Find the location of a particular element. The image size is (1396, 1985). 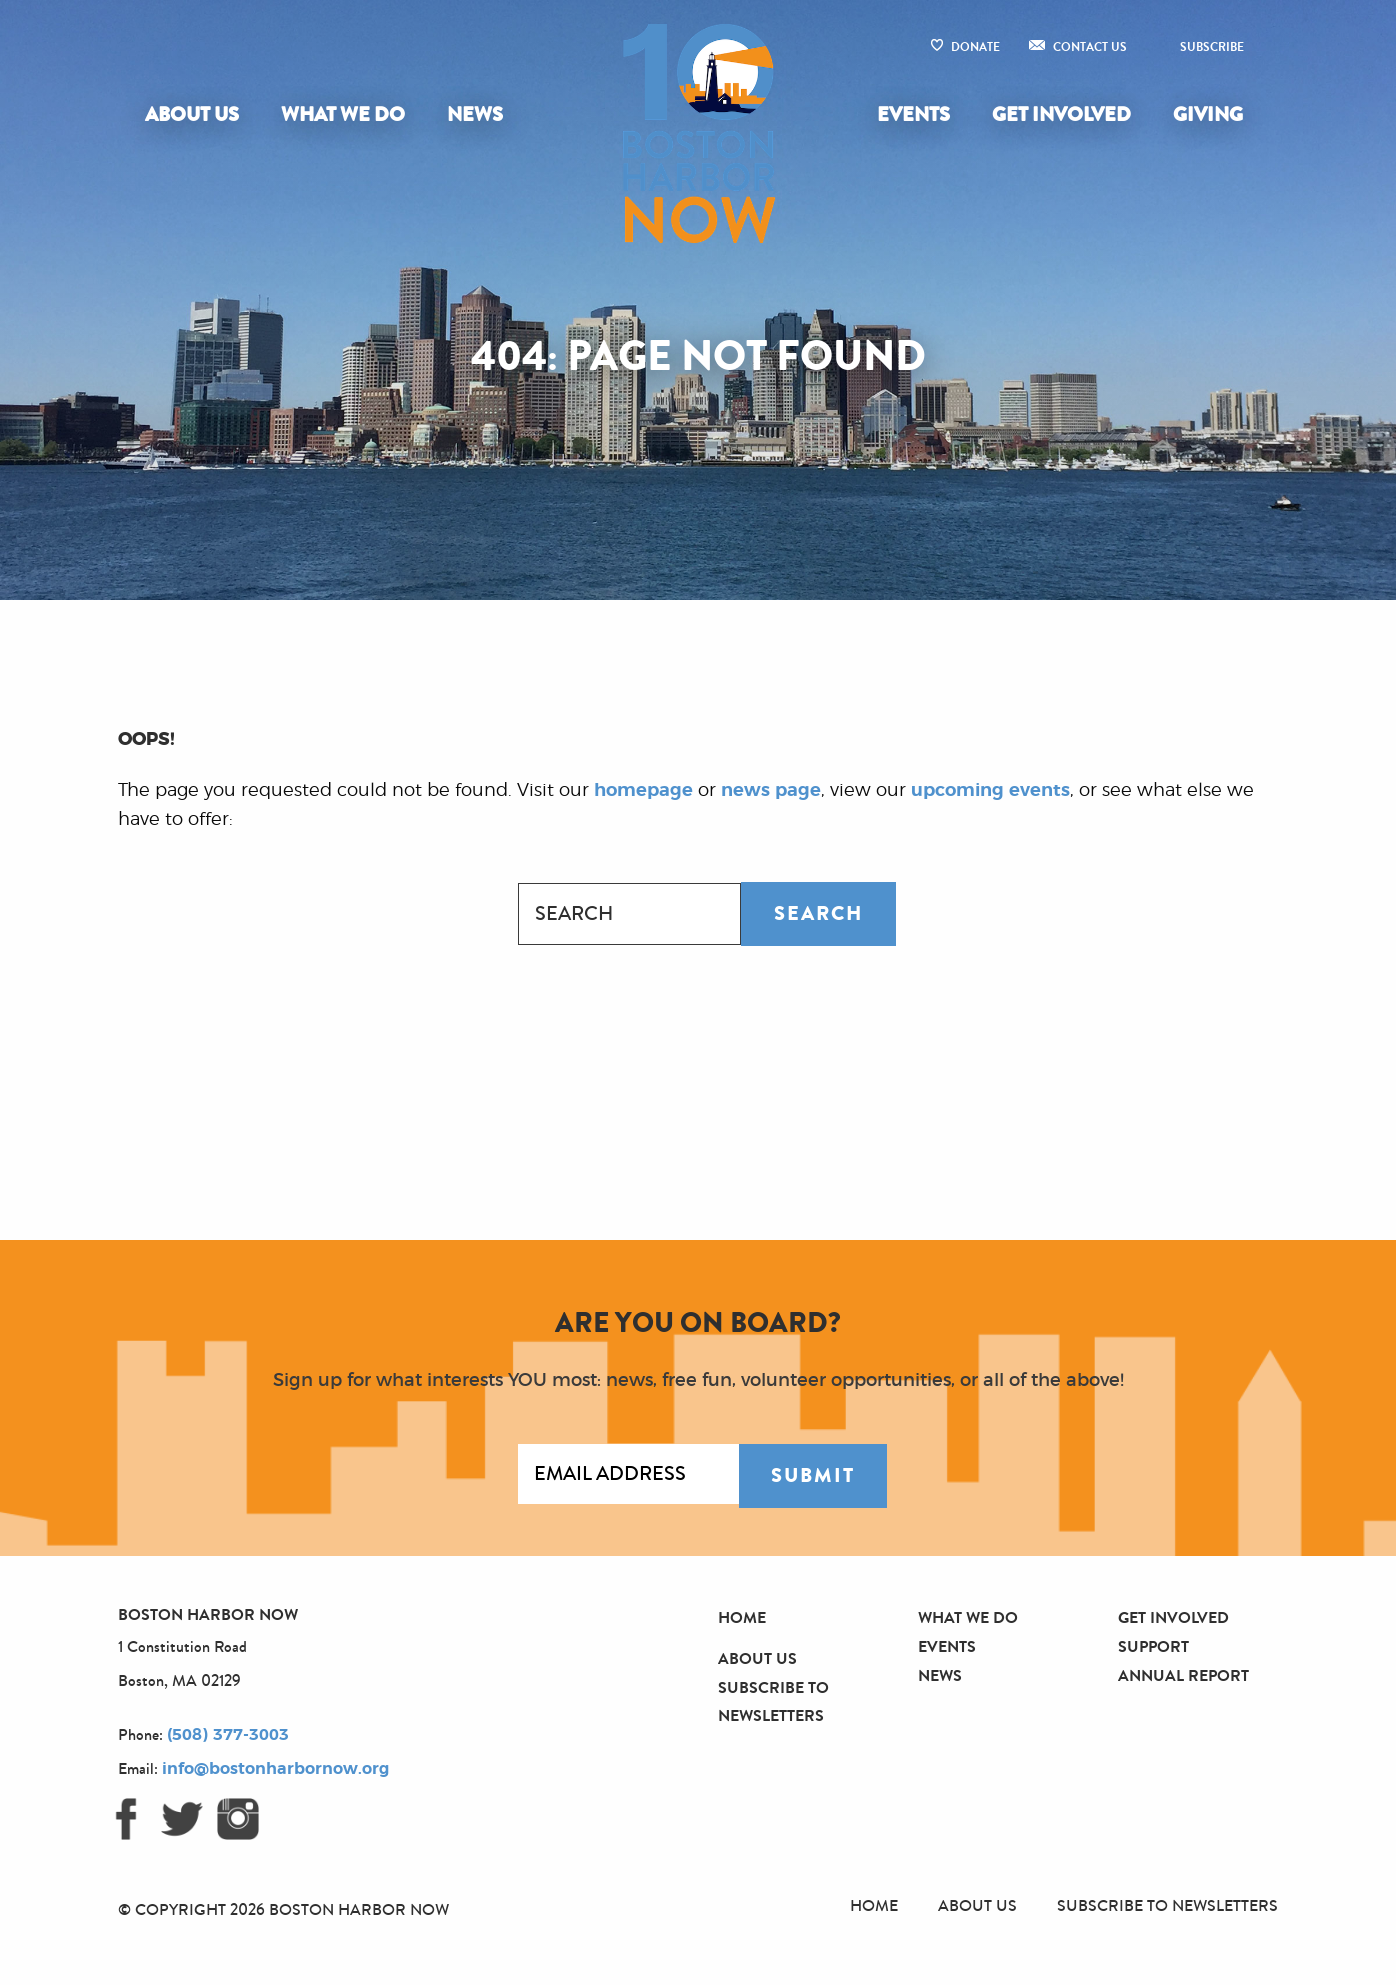

Contact Us is located at coordinates (1090, 47).